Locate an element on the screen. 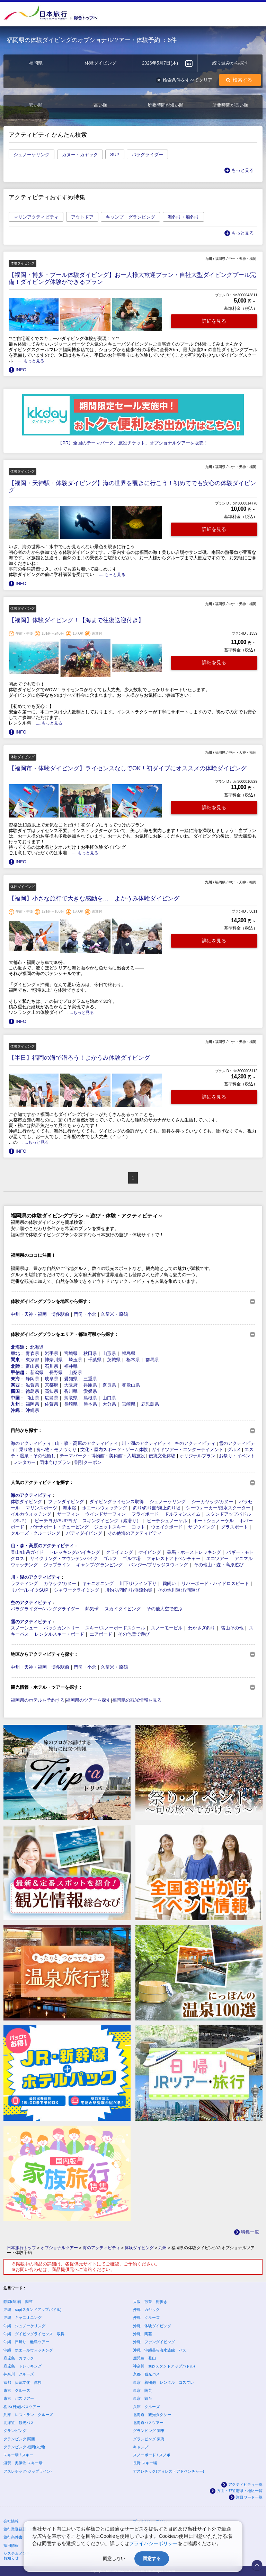 The image size is (266, 2576). 体験ダイビング is located at coordinates (26, 1501).